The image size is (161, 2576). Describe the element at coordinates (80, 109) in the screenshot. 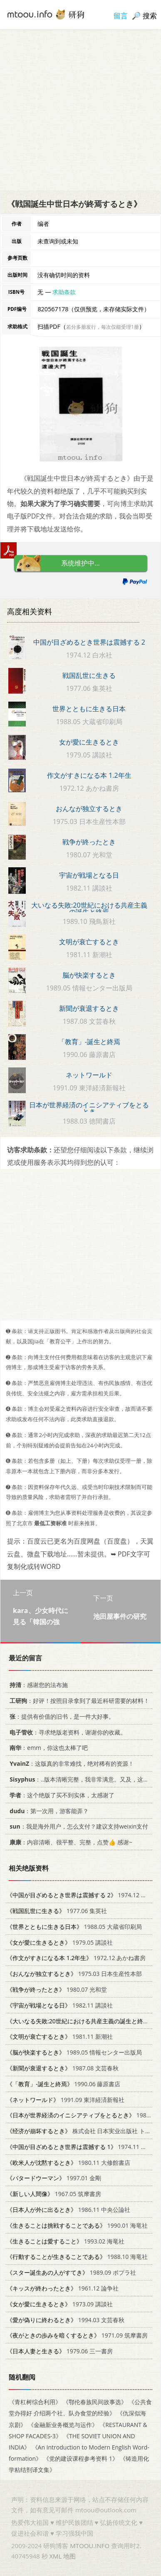

I see `[Advertisement]` at that location.